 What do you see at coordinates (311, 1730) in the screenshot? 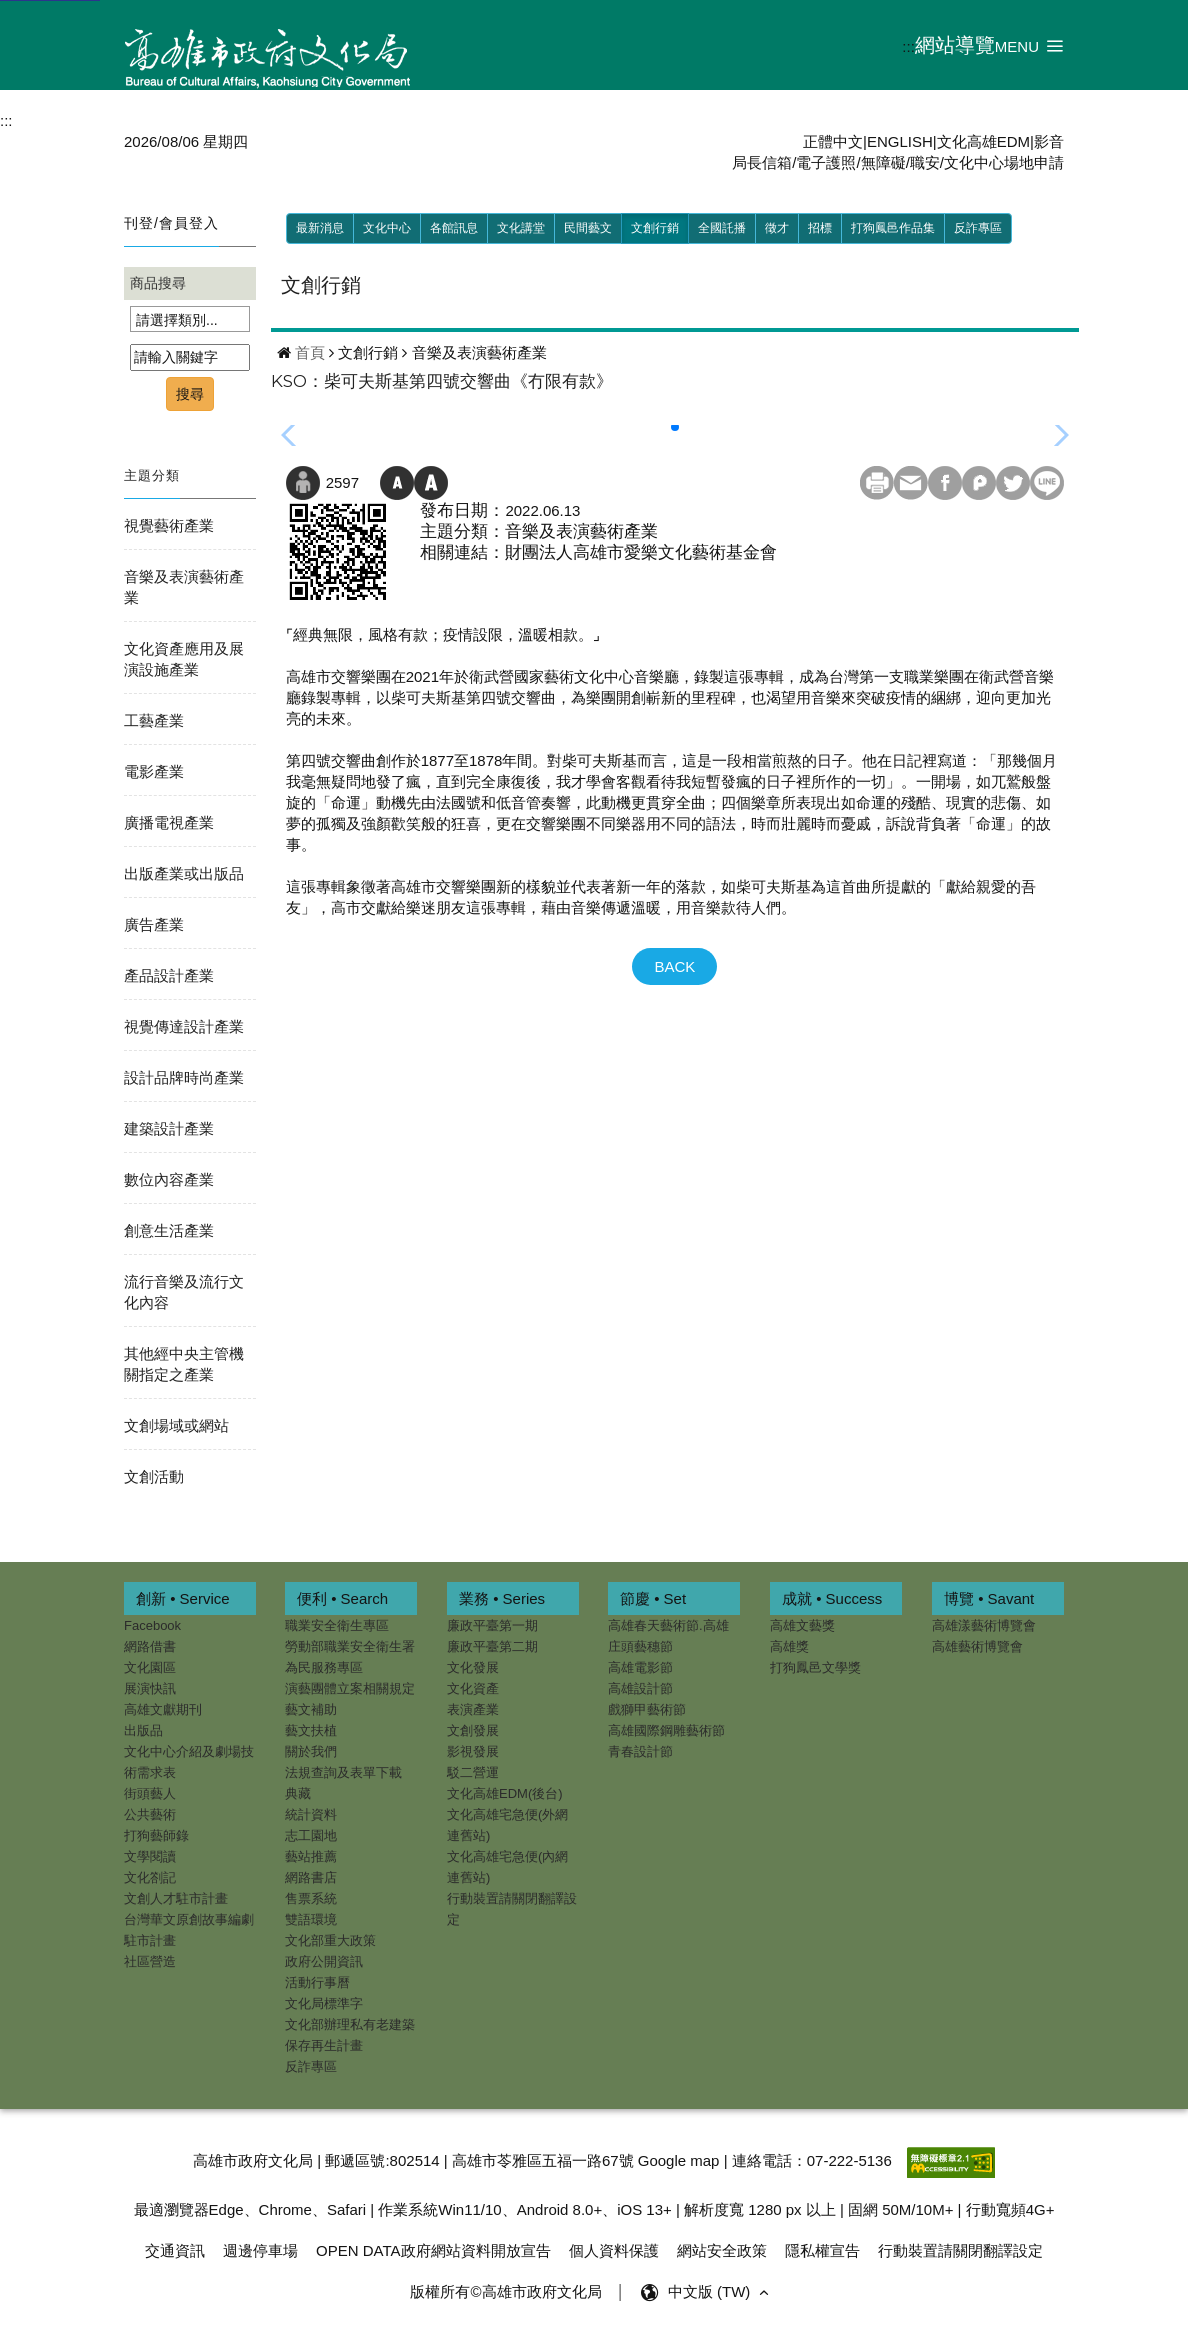
I see `藝文扶植` at bounding box center [311, 1730].